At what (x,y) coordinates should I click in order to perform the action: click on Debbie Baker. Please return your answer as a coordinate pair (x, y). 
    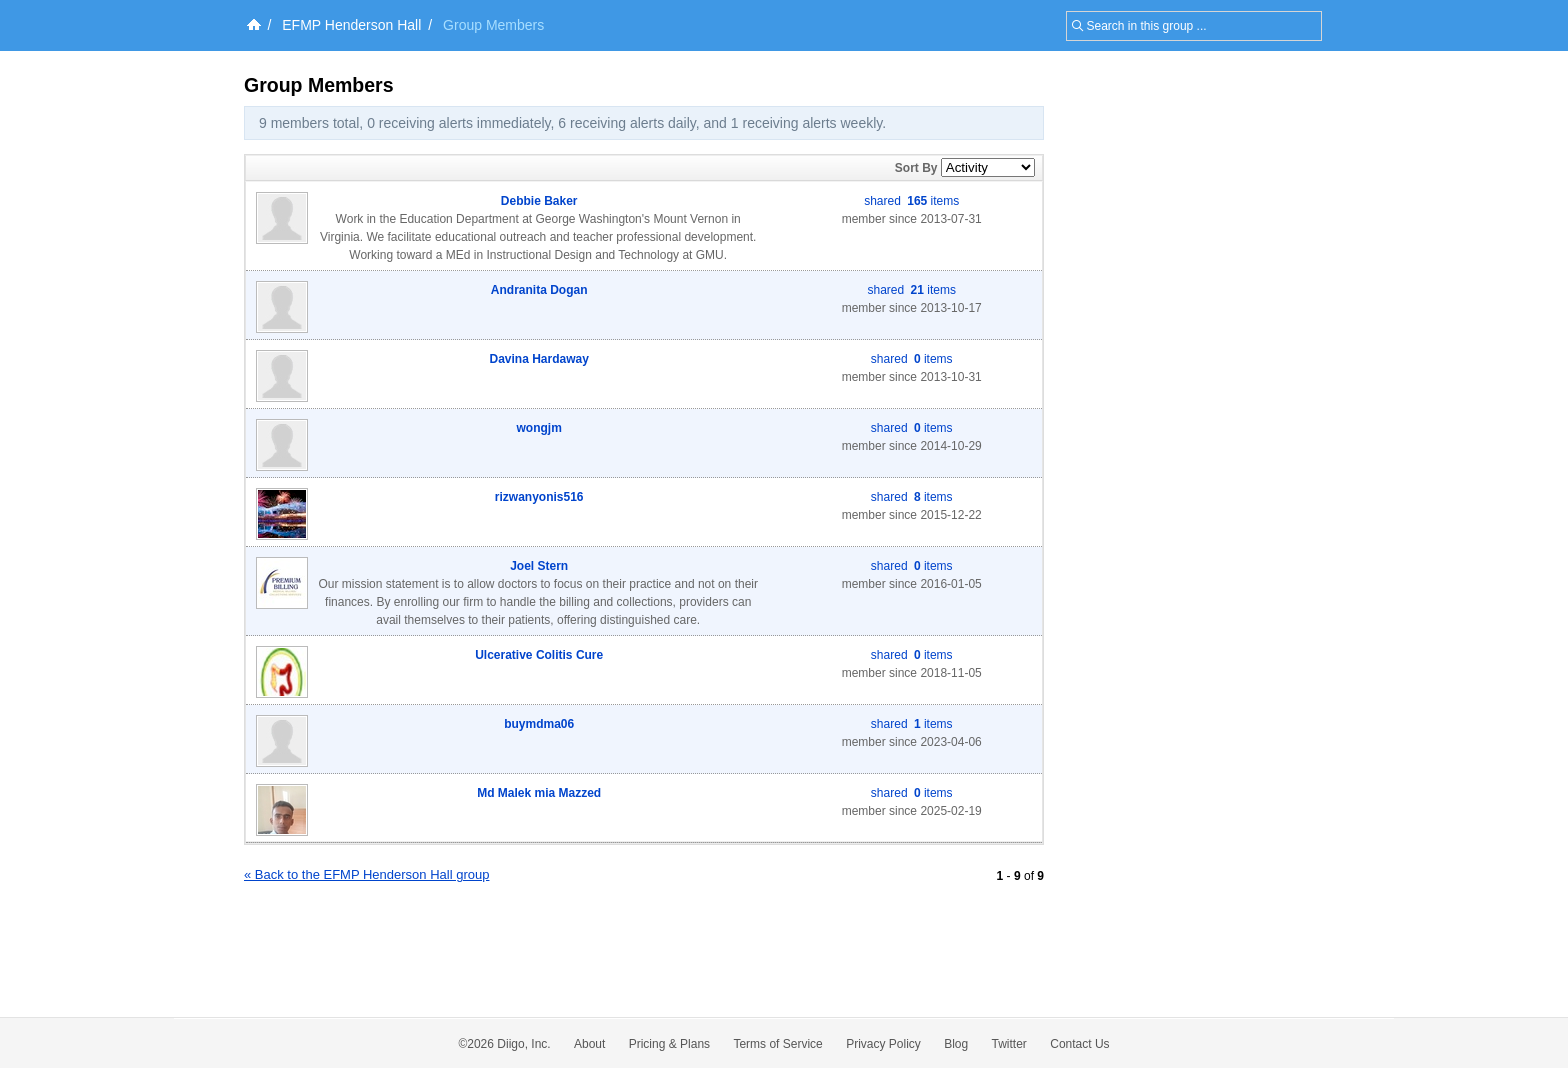
    Looking at the image, I should click on (539, 201).